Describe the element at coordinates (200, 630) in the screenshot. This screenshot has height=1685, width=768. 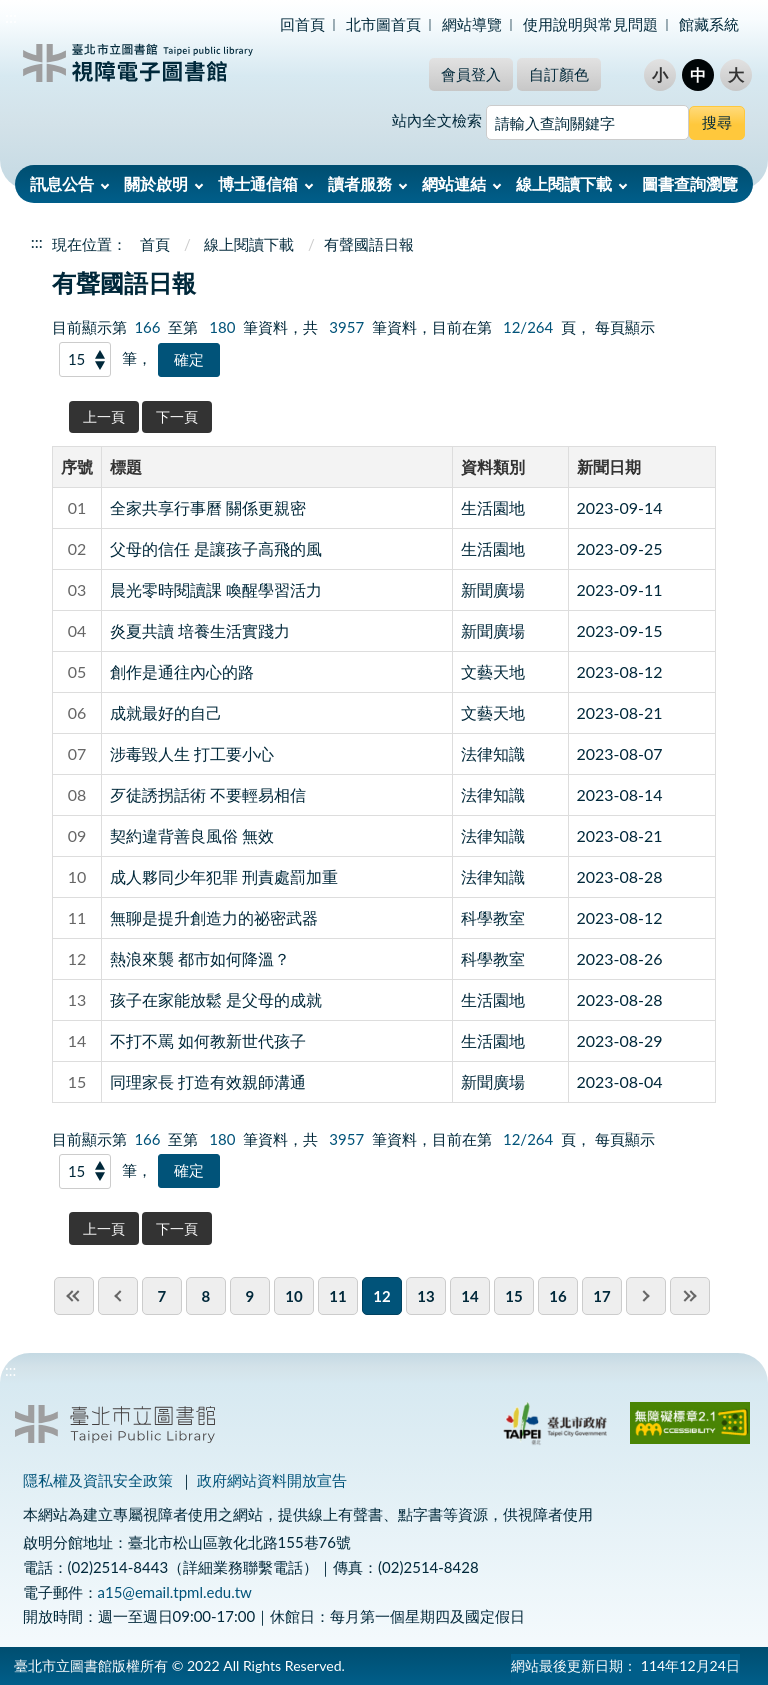
I see `炎夏共讀 培養生活實踐力` at that location.